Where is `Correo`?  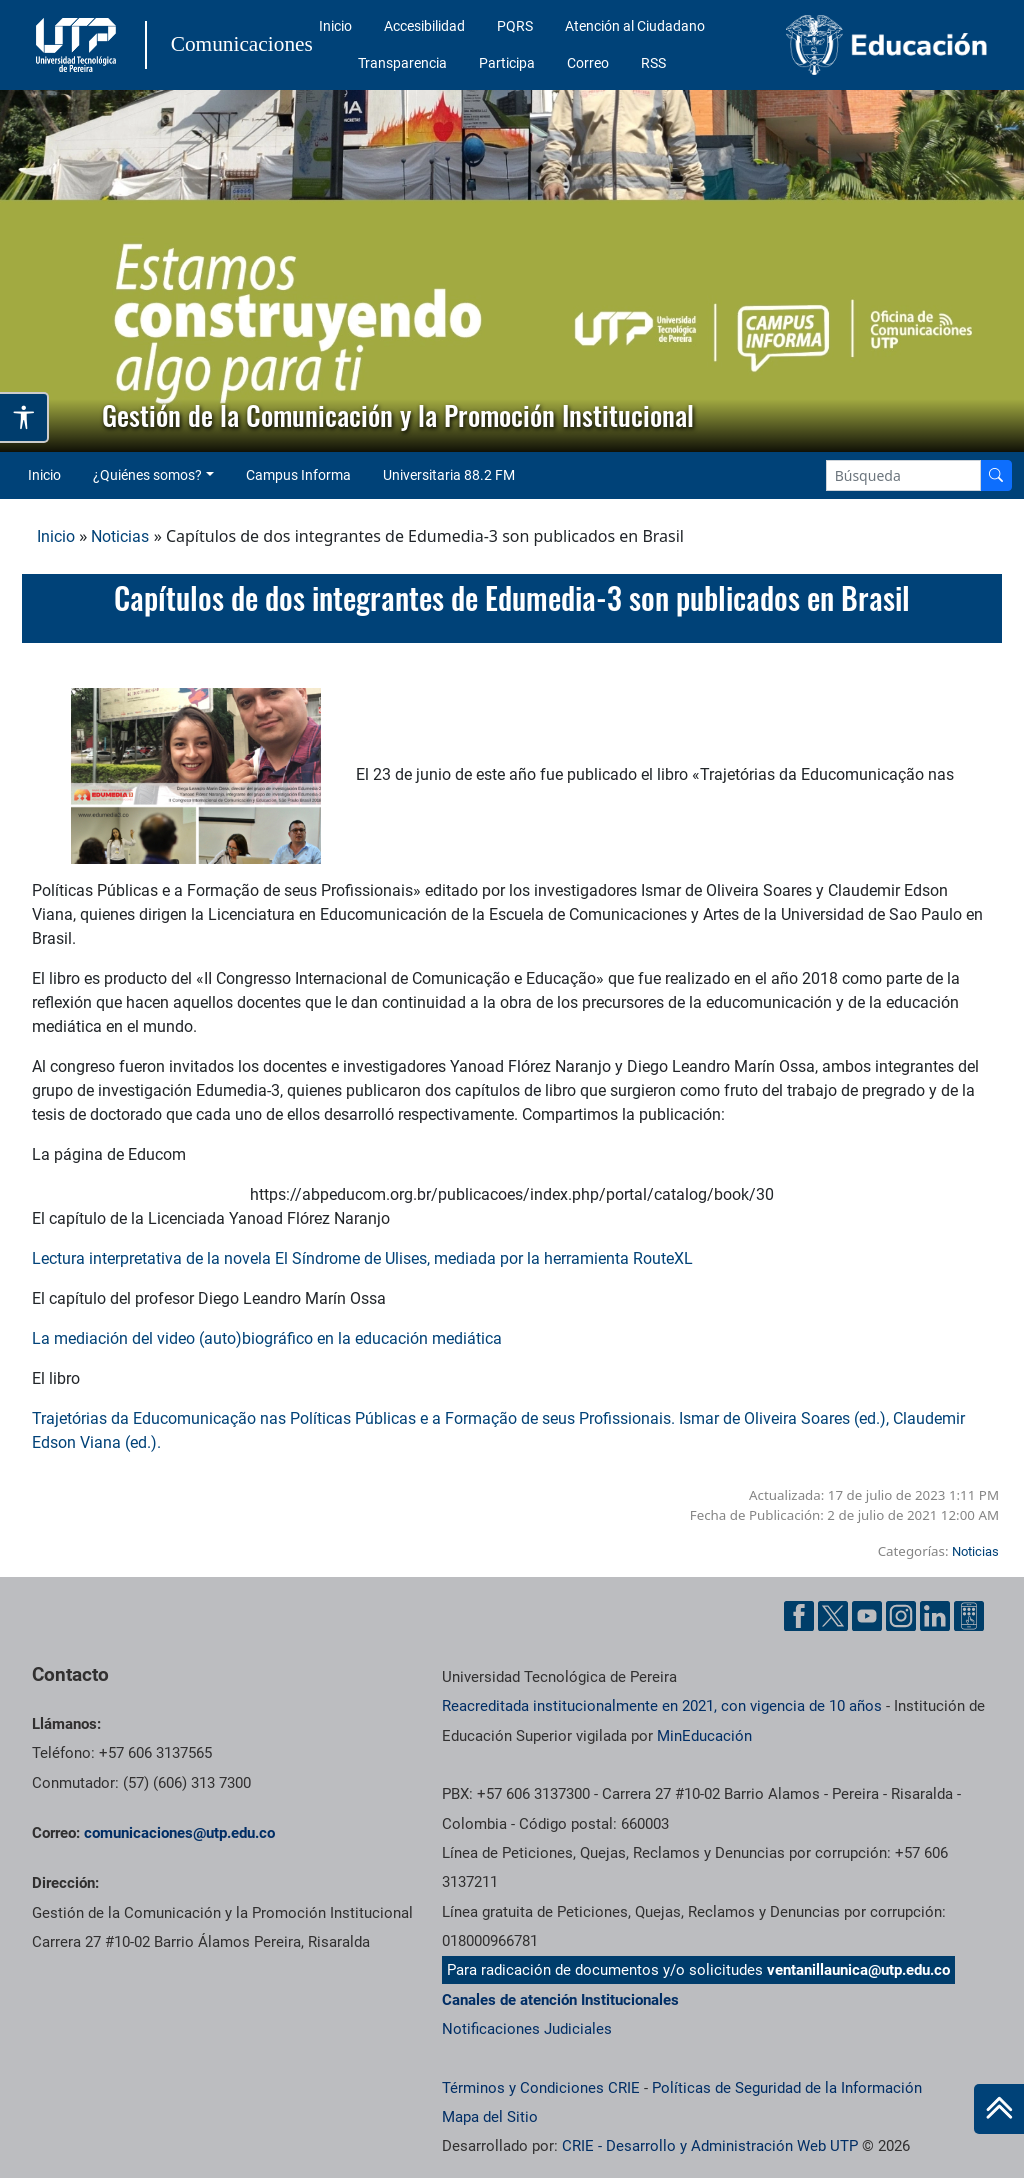 Correo is located at coordinates (588, 63).